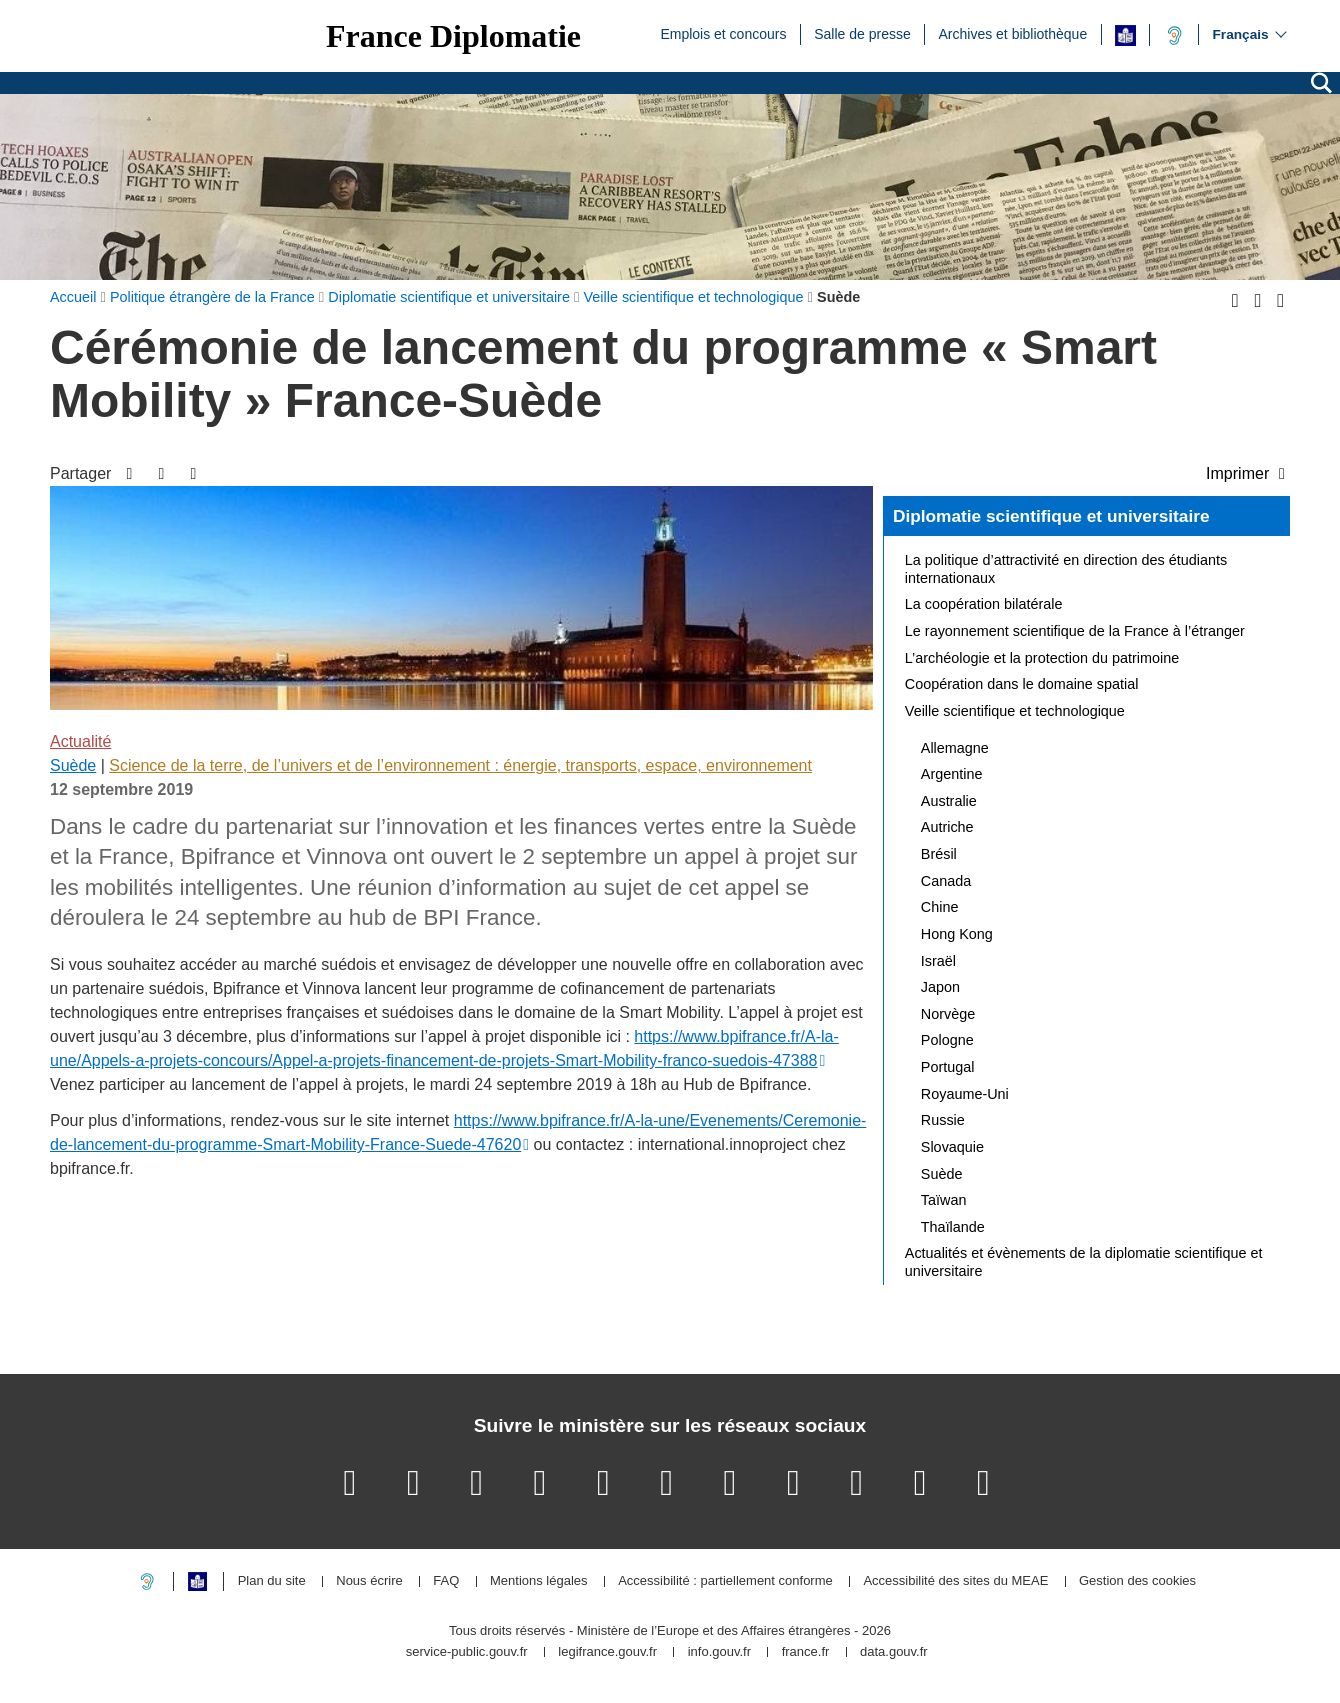 The height and width of the screenshot is (1703, 1340). Describe the element at coordinates (467, 1652) in the screenshot. I see `service-public.gouv.fr` at that location.